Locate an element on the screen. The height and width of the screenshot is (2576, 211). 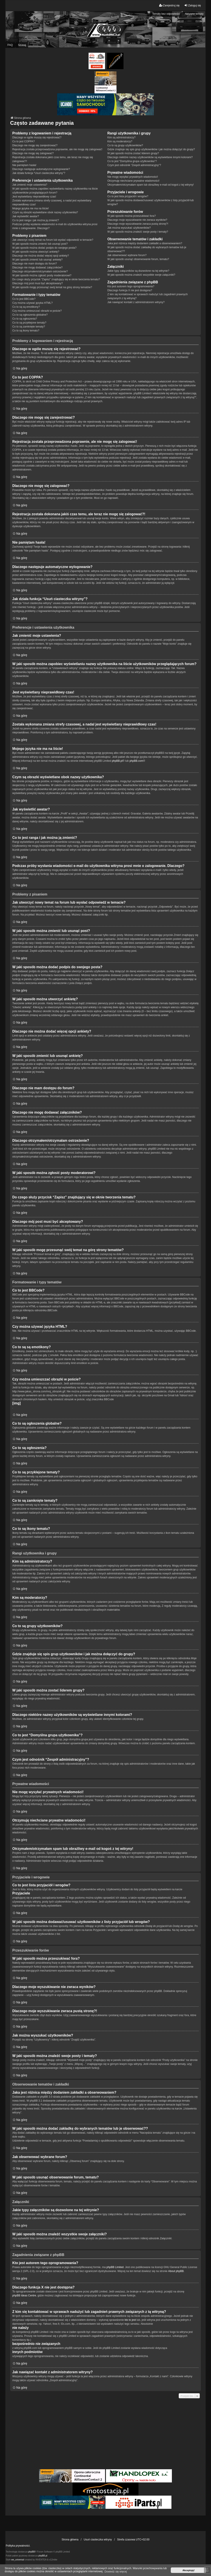
Co to jest COPPA? is located at coordinates (23, 141).